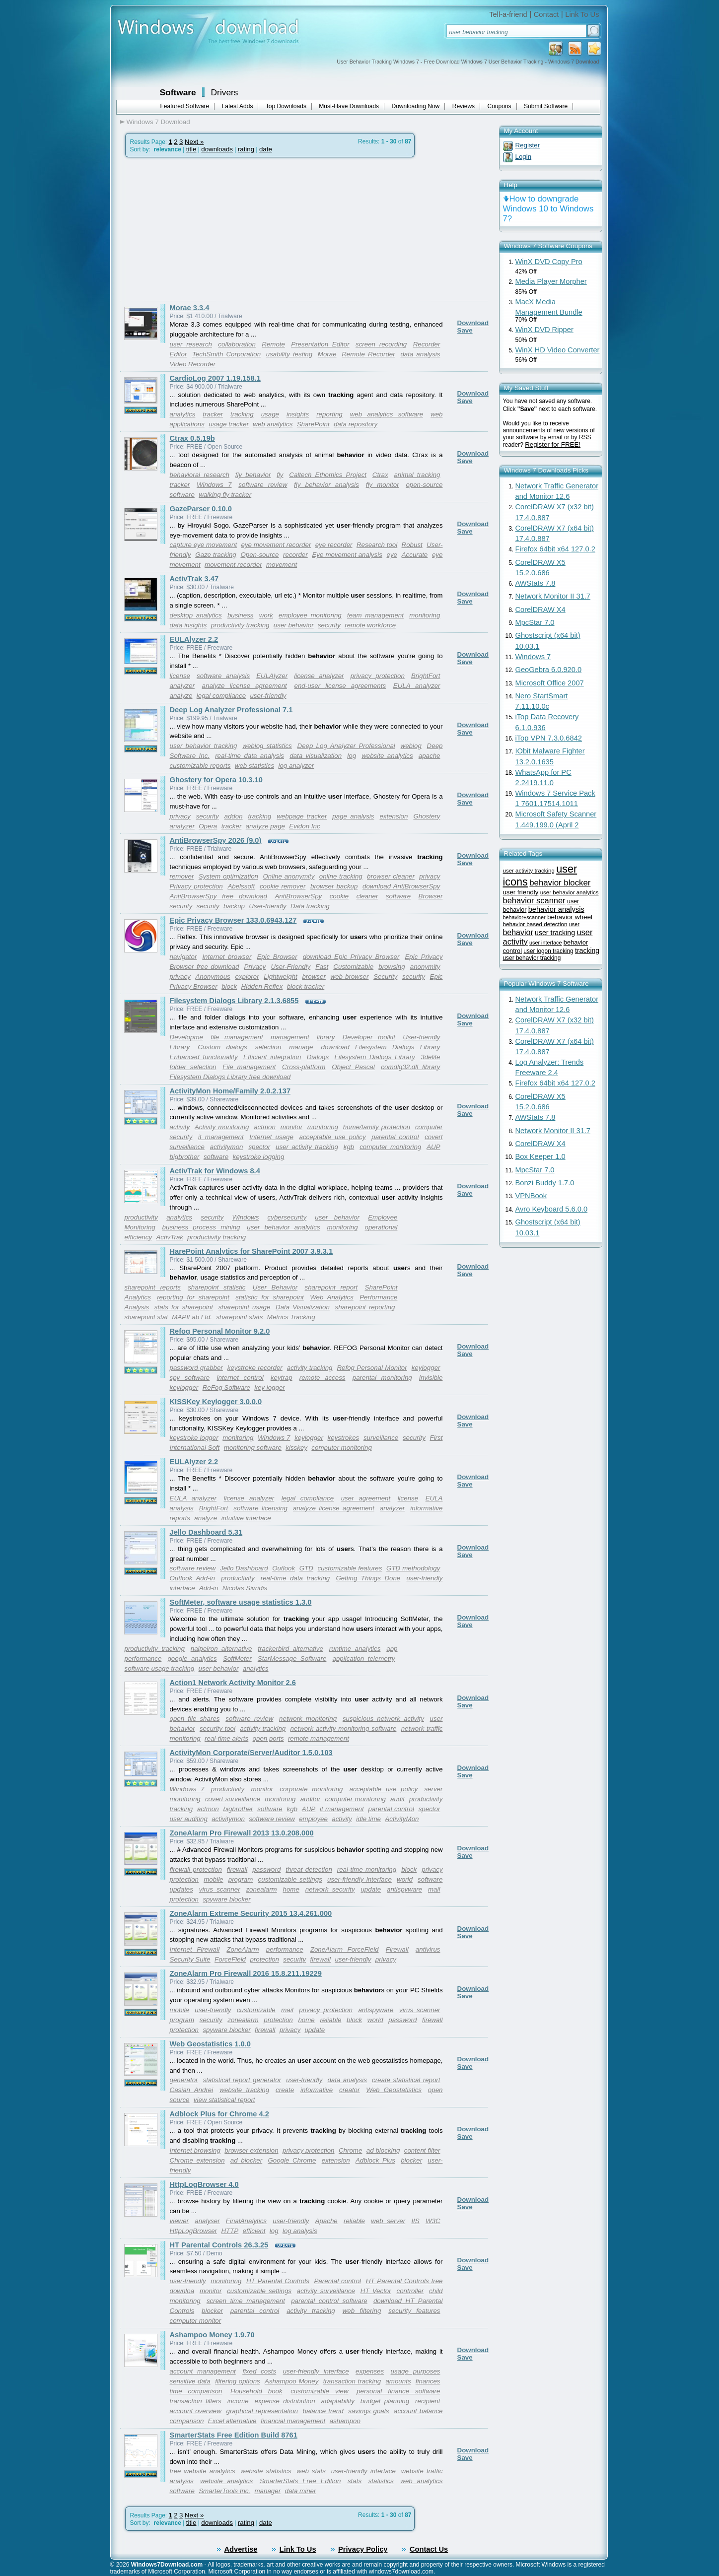  I want to click on KISSKey Keylogger 3.0.0.0, so click(216, 1402).